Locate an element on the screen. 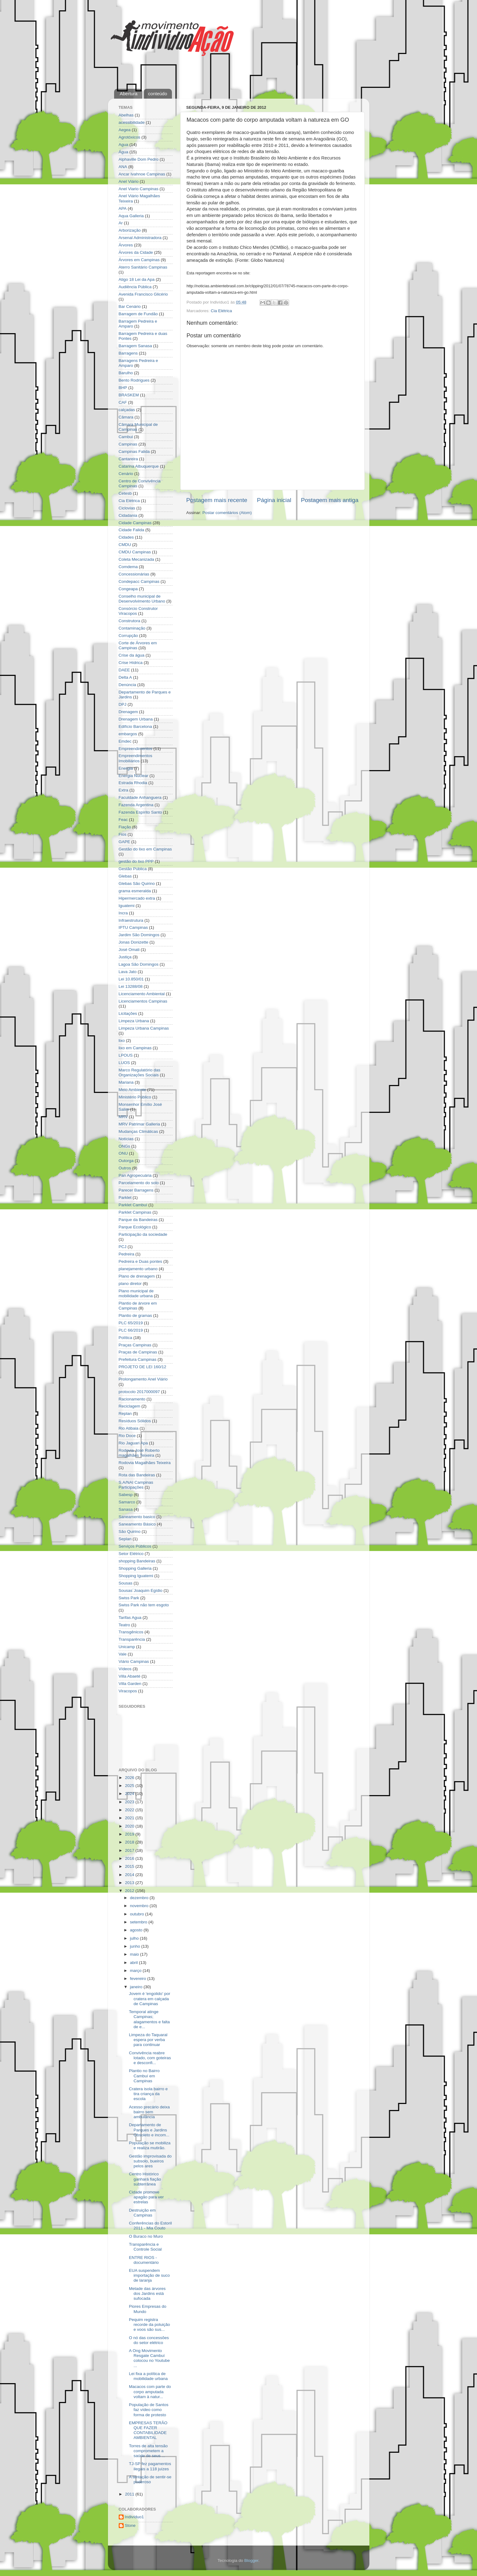 The image size is (477, 2576). Conselho municipal de Desenvolvimento Urbano is located at coordinates (142, 598).